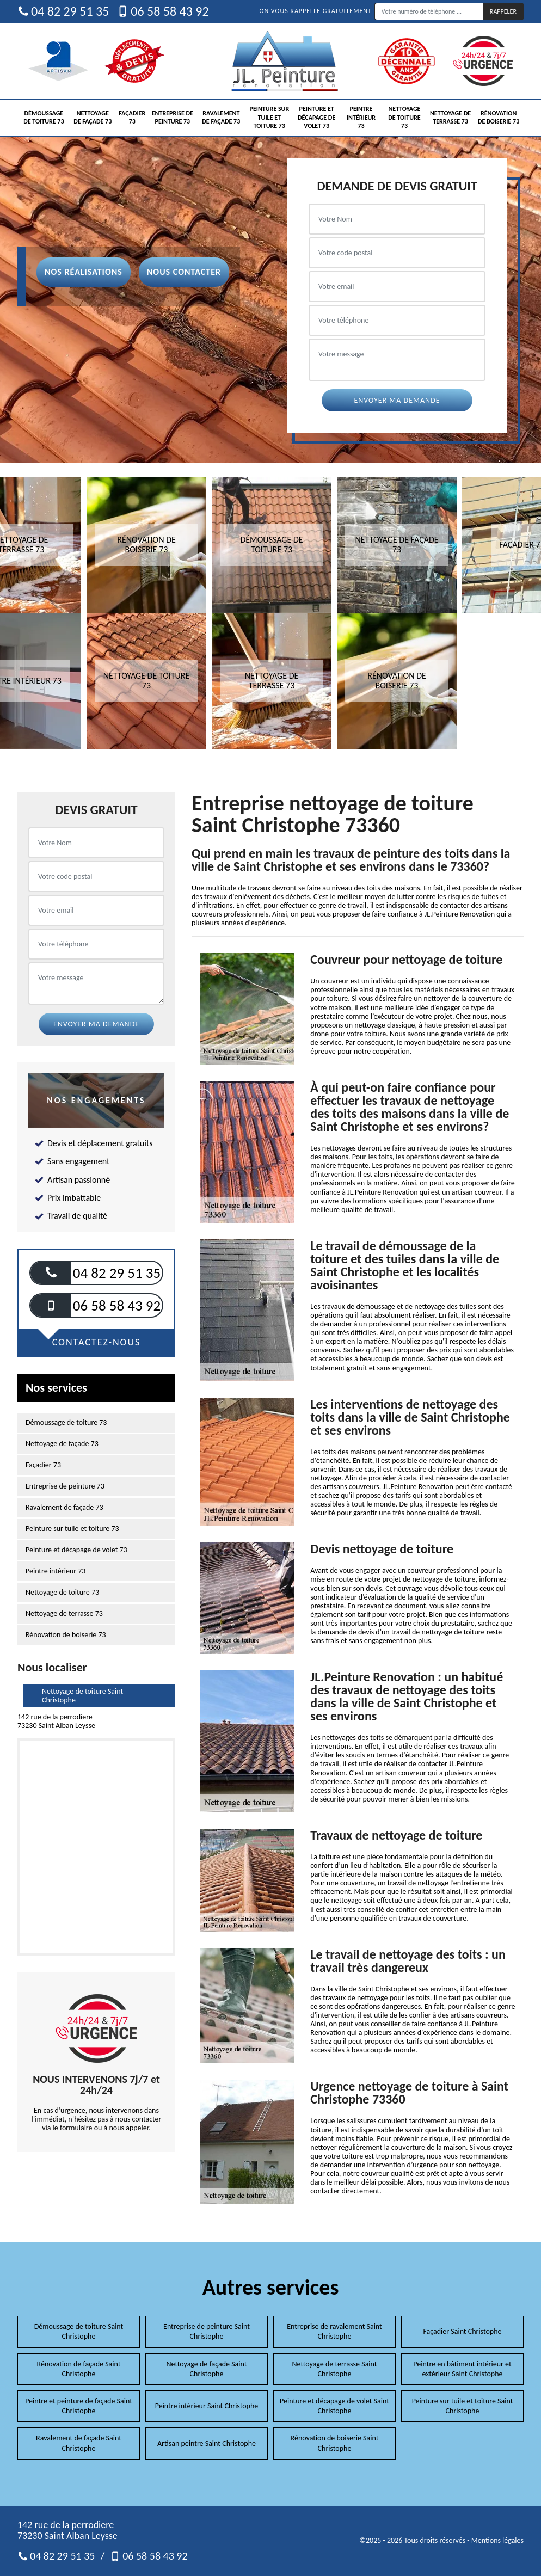 The image size is (541, 2576). Describe the element at coordinates (184, 272) in the screenshot. I see `Nous contacter` at that location.